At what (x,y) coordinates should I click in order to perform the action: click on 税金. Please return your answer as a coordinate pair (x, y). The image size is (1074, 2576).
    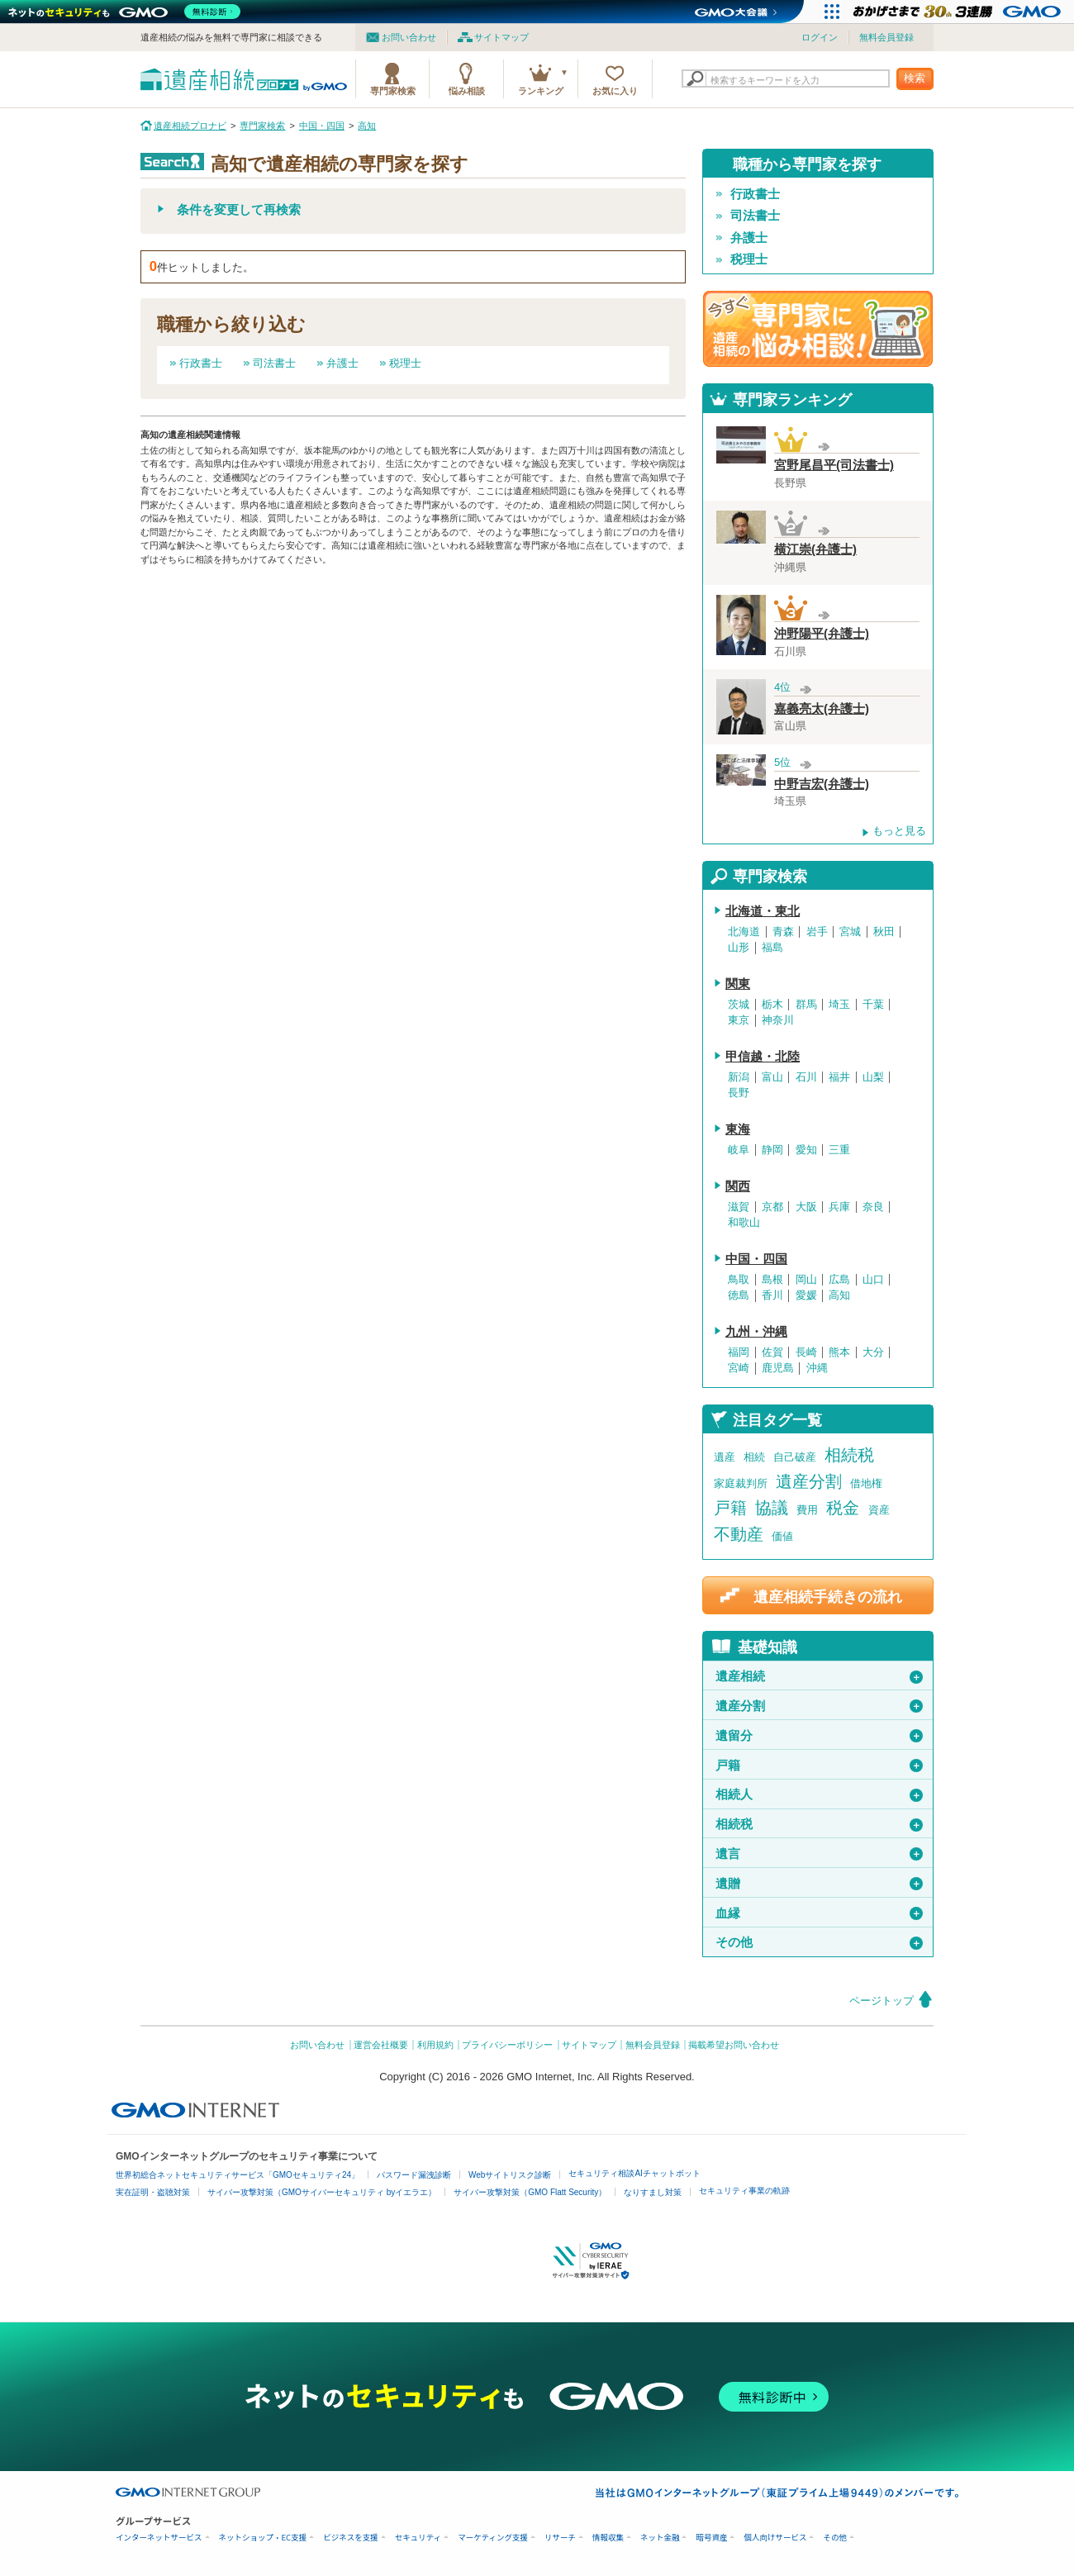
    Looking at the image, I should click on (842, 1508).